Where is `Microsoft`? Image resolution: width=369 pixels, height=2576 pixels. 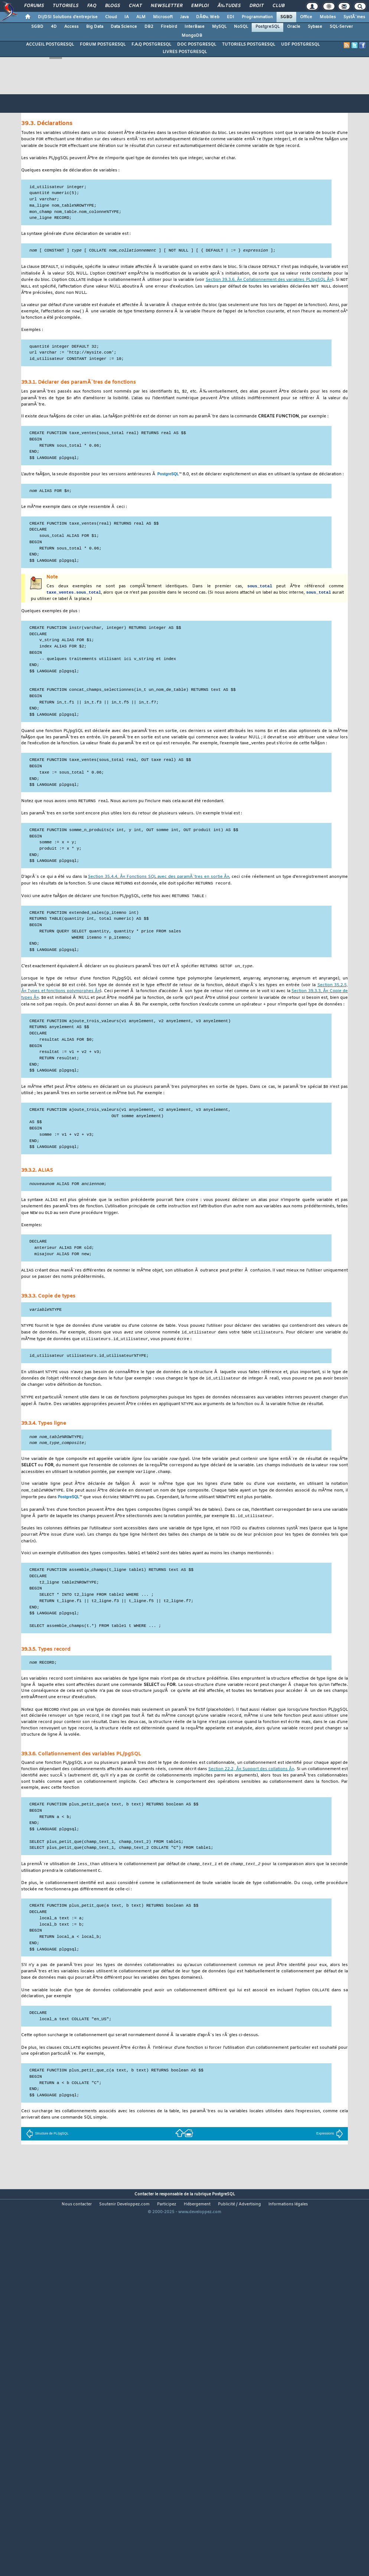
Microsoft is located at coordinates (163, 17).